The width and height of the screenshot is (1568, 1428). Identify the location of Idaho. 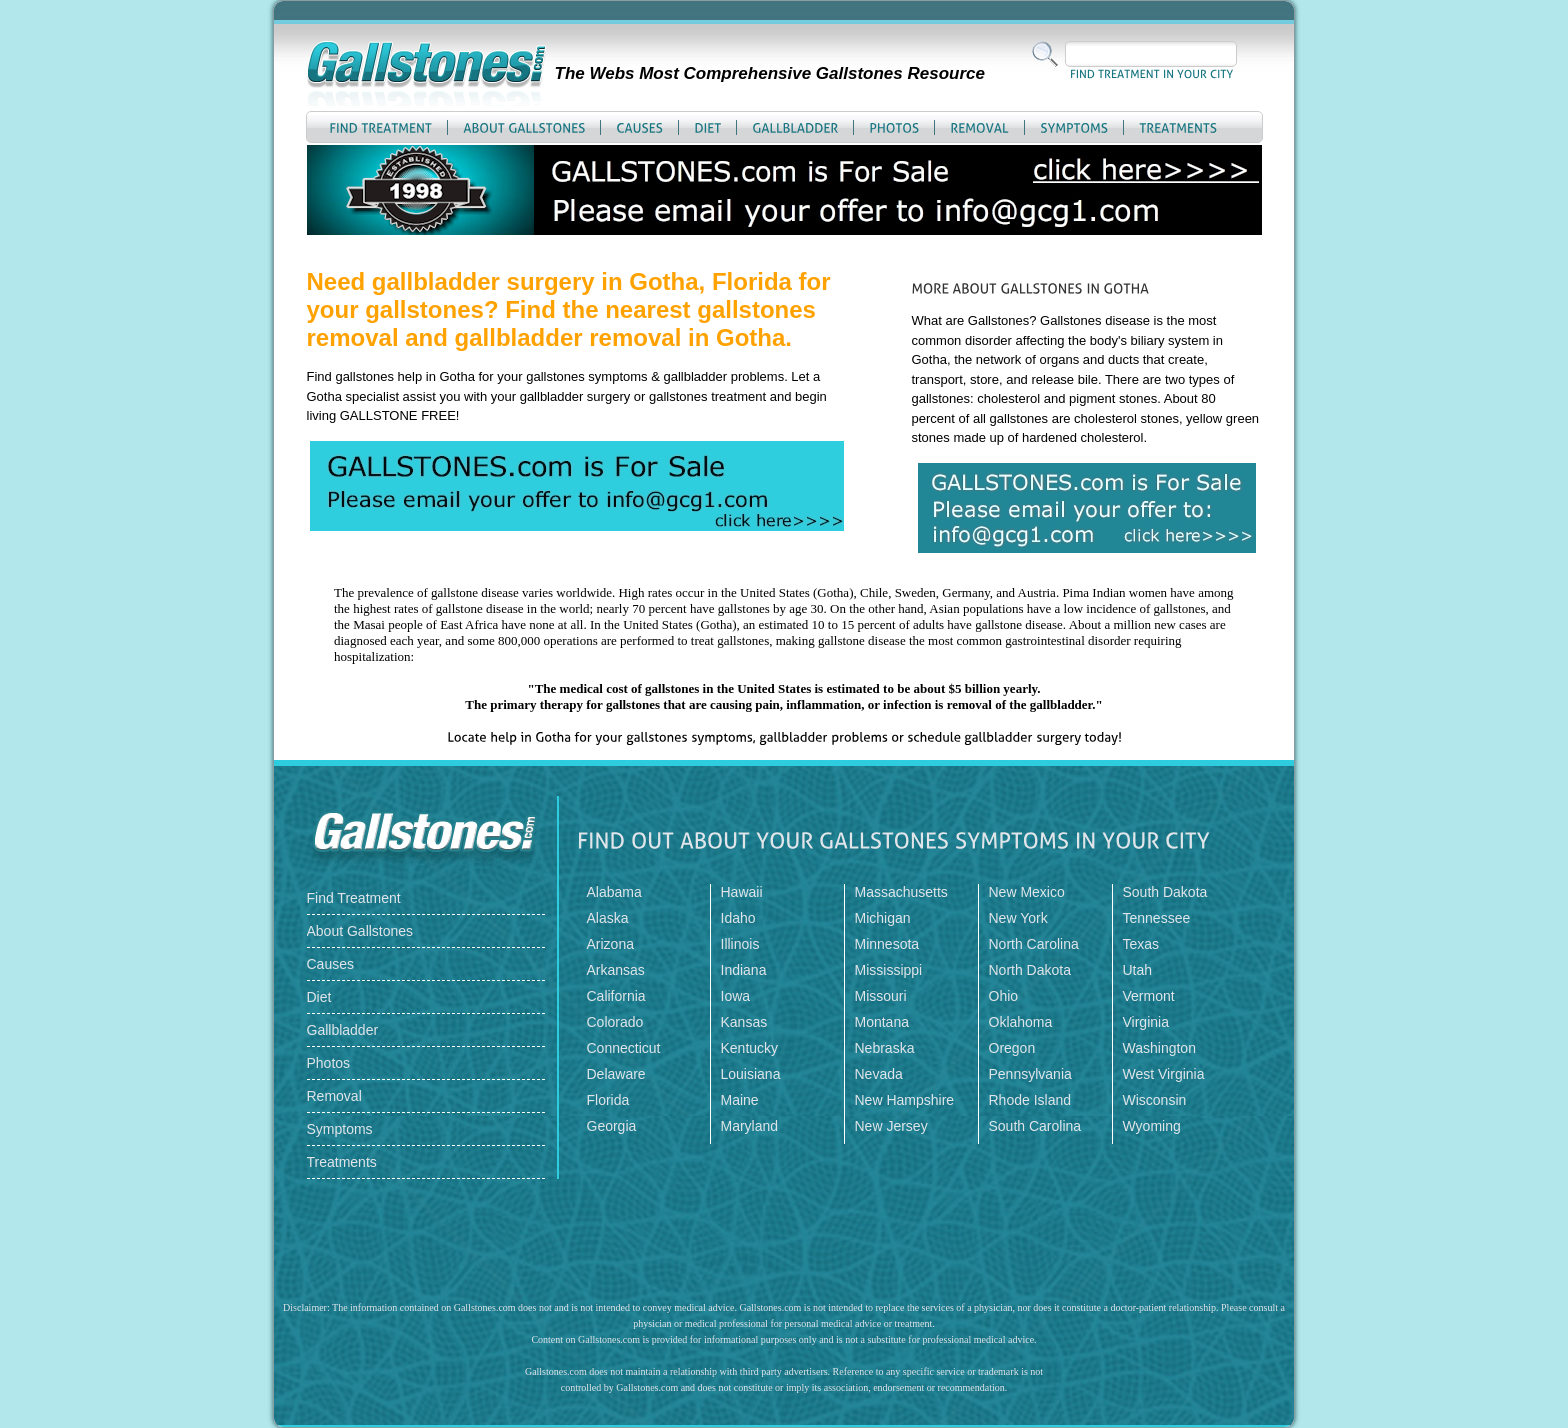
(738, 918).